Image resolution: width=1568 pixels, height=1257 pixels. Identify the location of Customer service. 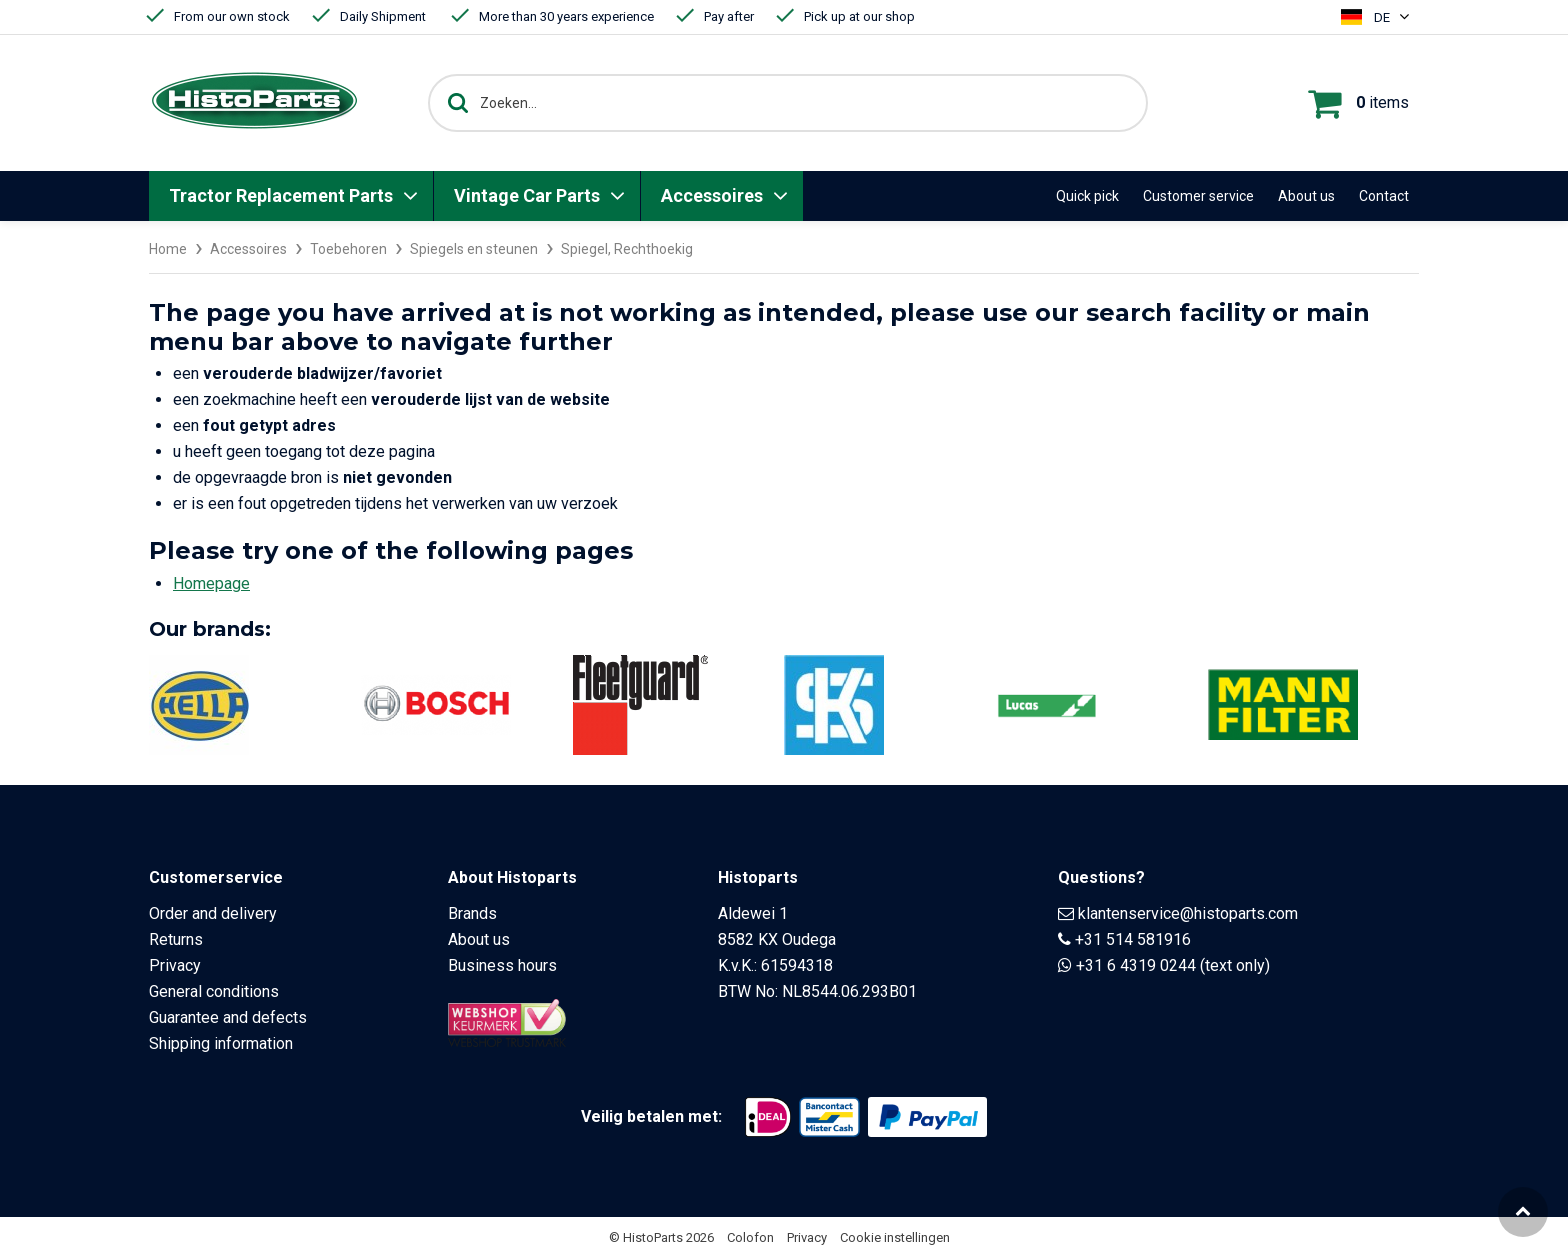
(1198, 196).